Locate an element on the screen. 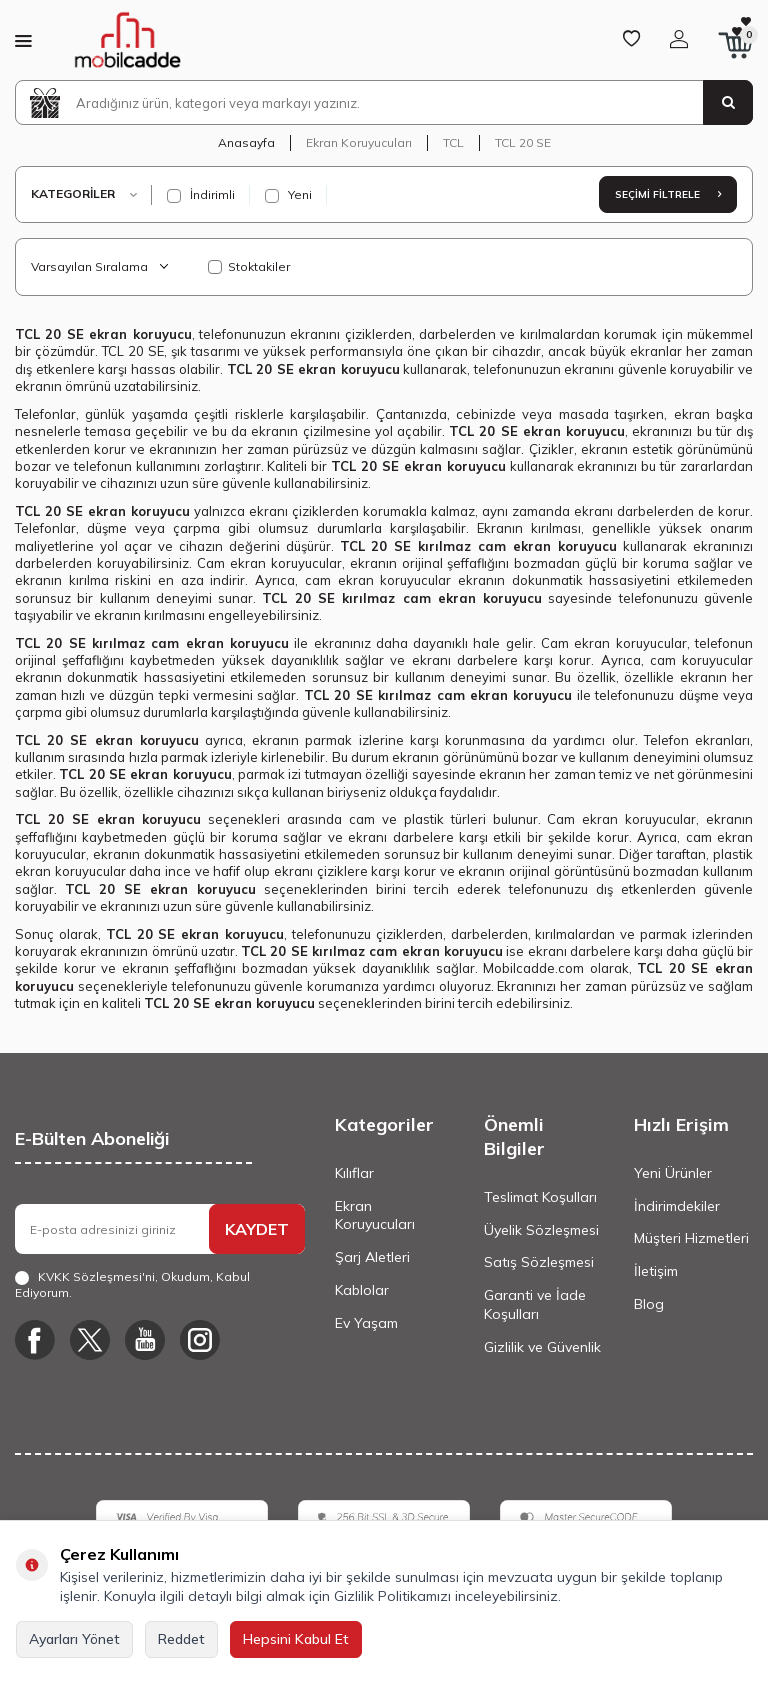 This screenshot has width=768, height=1682. Kablolar is located at coordinates (362, 1290).